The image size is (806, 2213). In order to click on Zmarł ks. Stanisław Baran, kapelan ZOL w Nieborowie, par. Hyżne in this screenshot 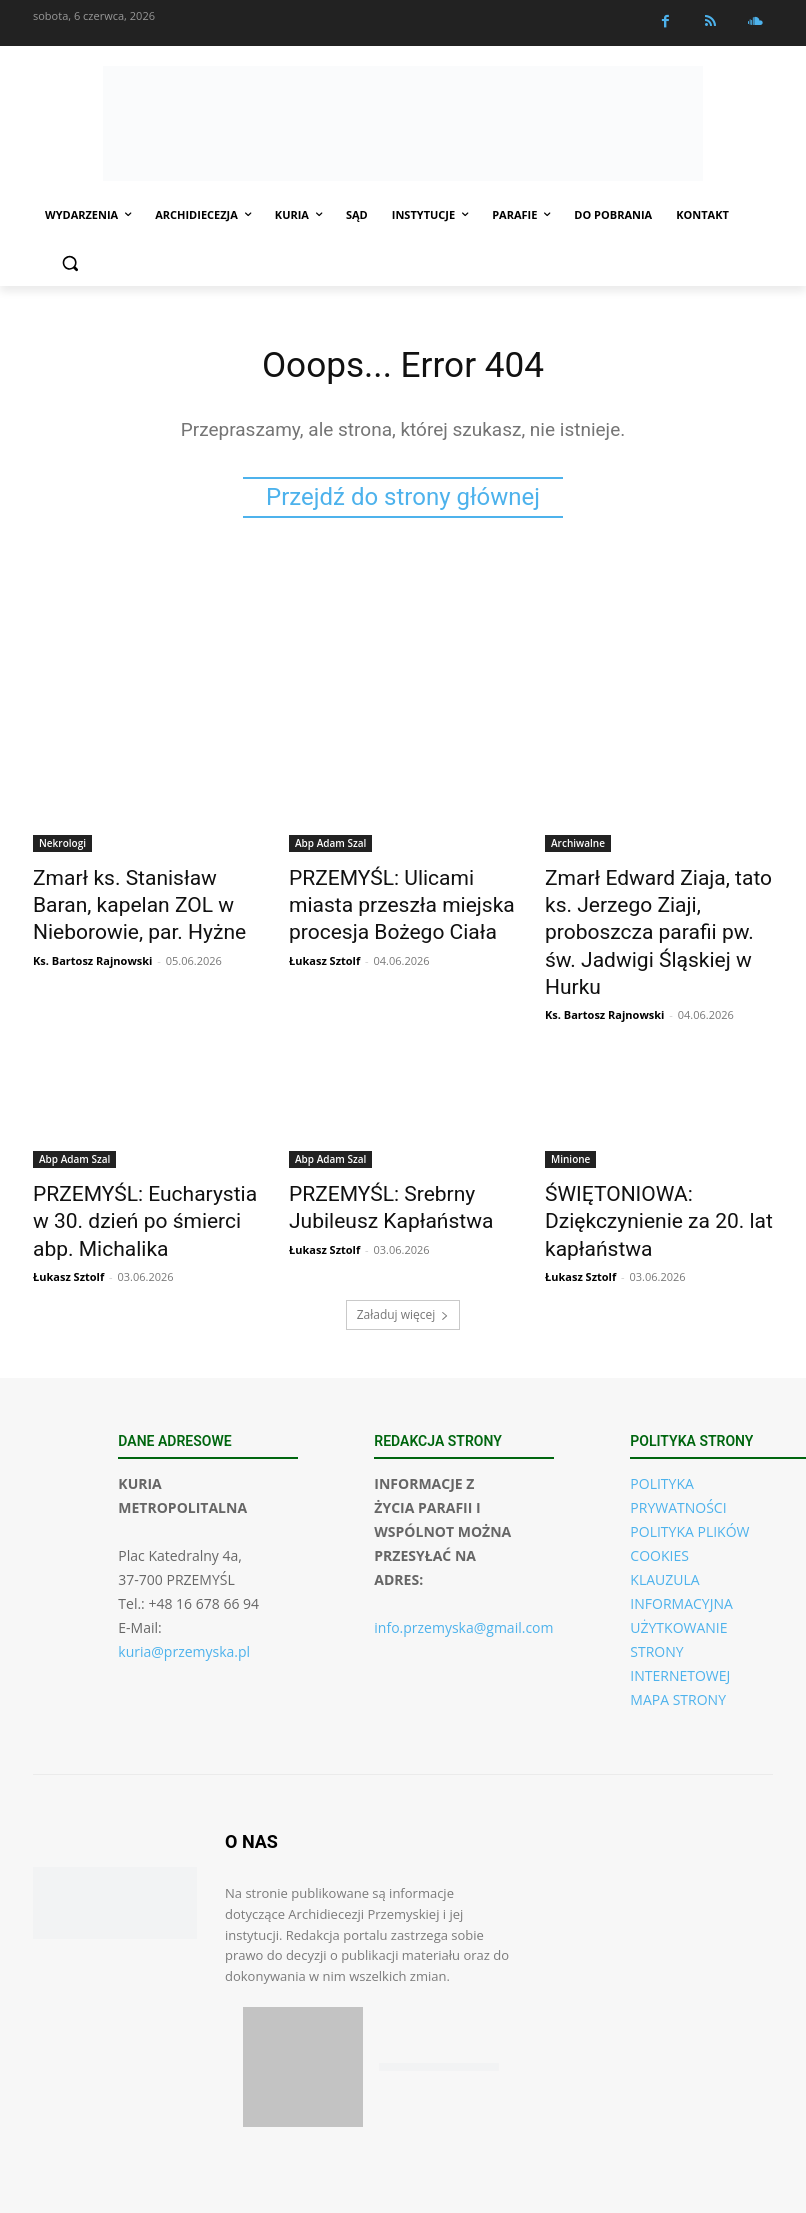, I will do `click(135, 902)`.